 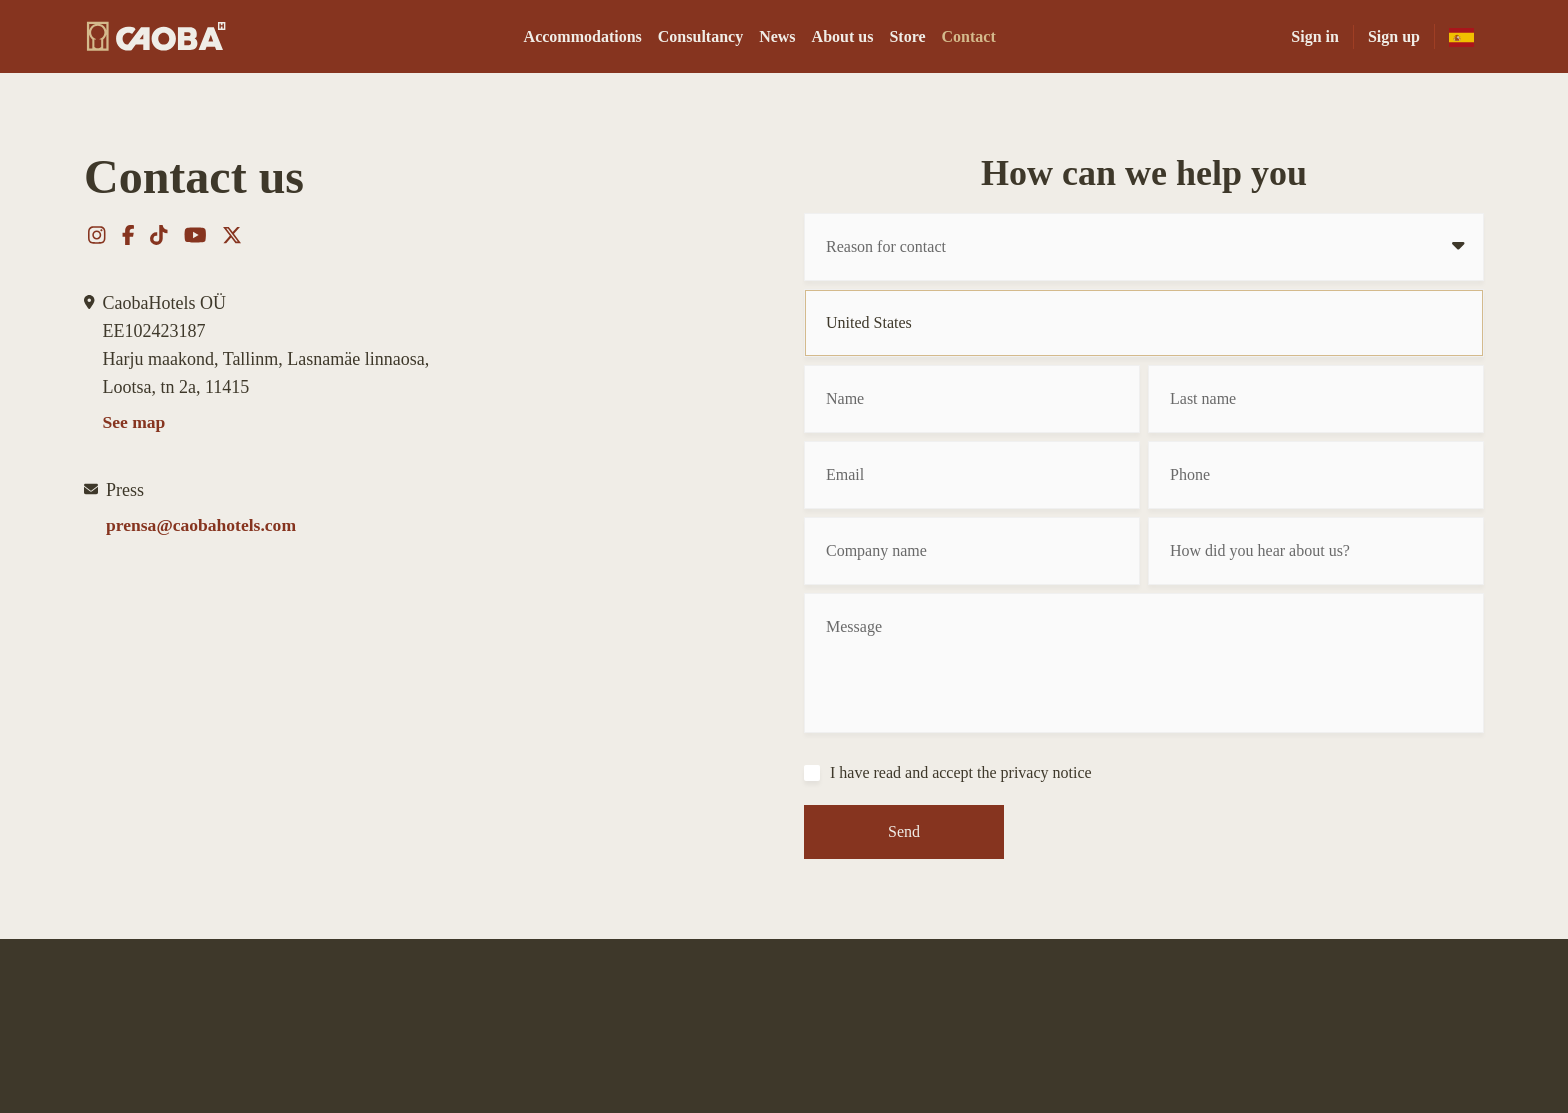 I want to click on [facebook-f], so click(x=747, y=1059).